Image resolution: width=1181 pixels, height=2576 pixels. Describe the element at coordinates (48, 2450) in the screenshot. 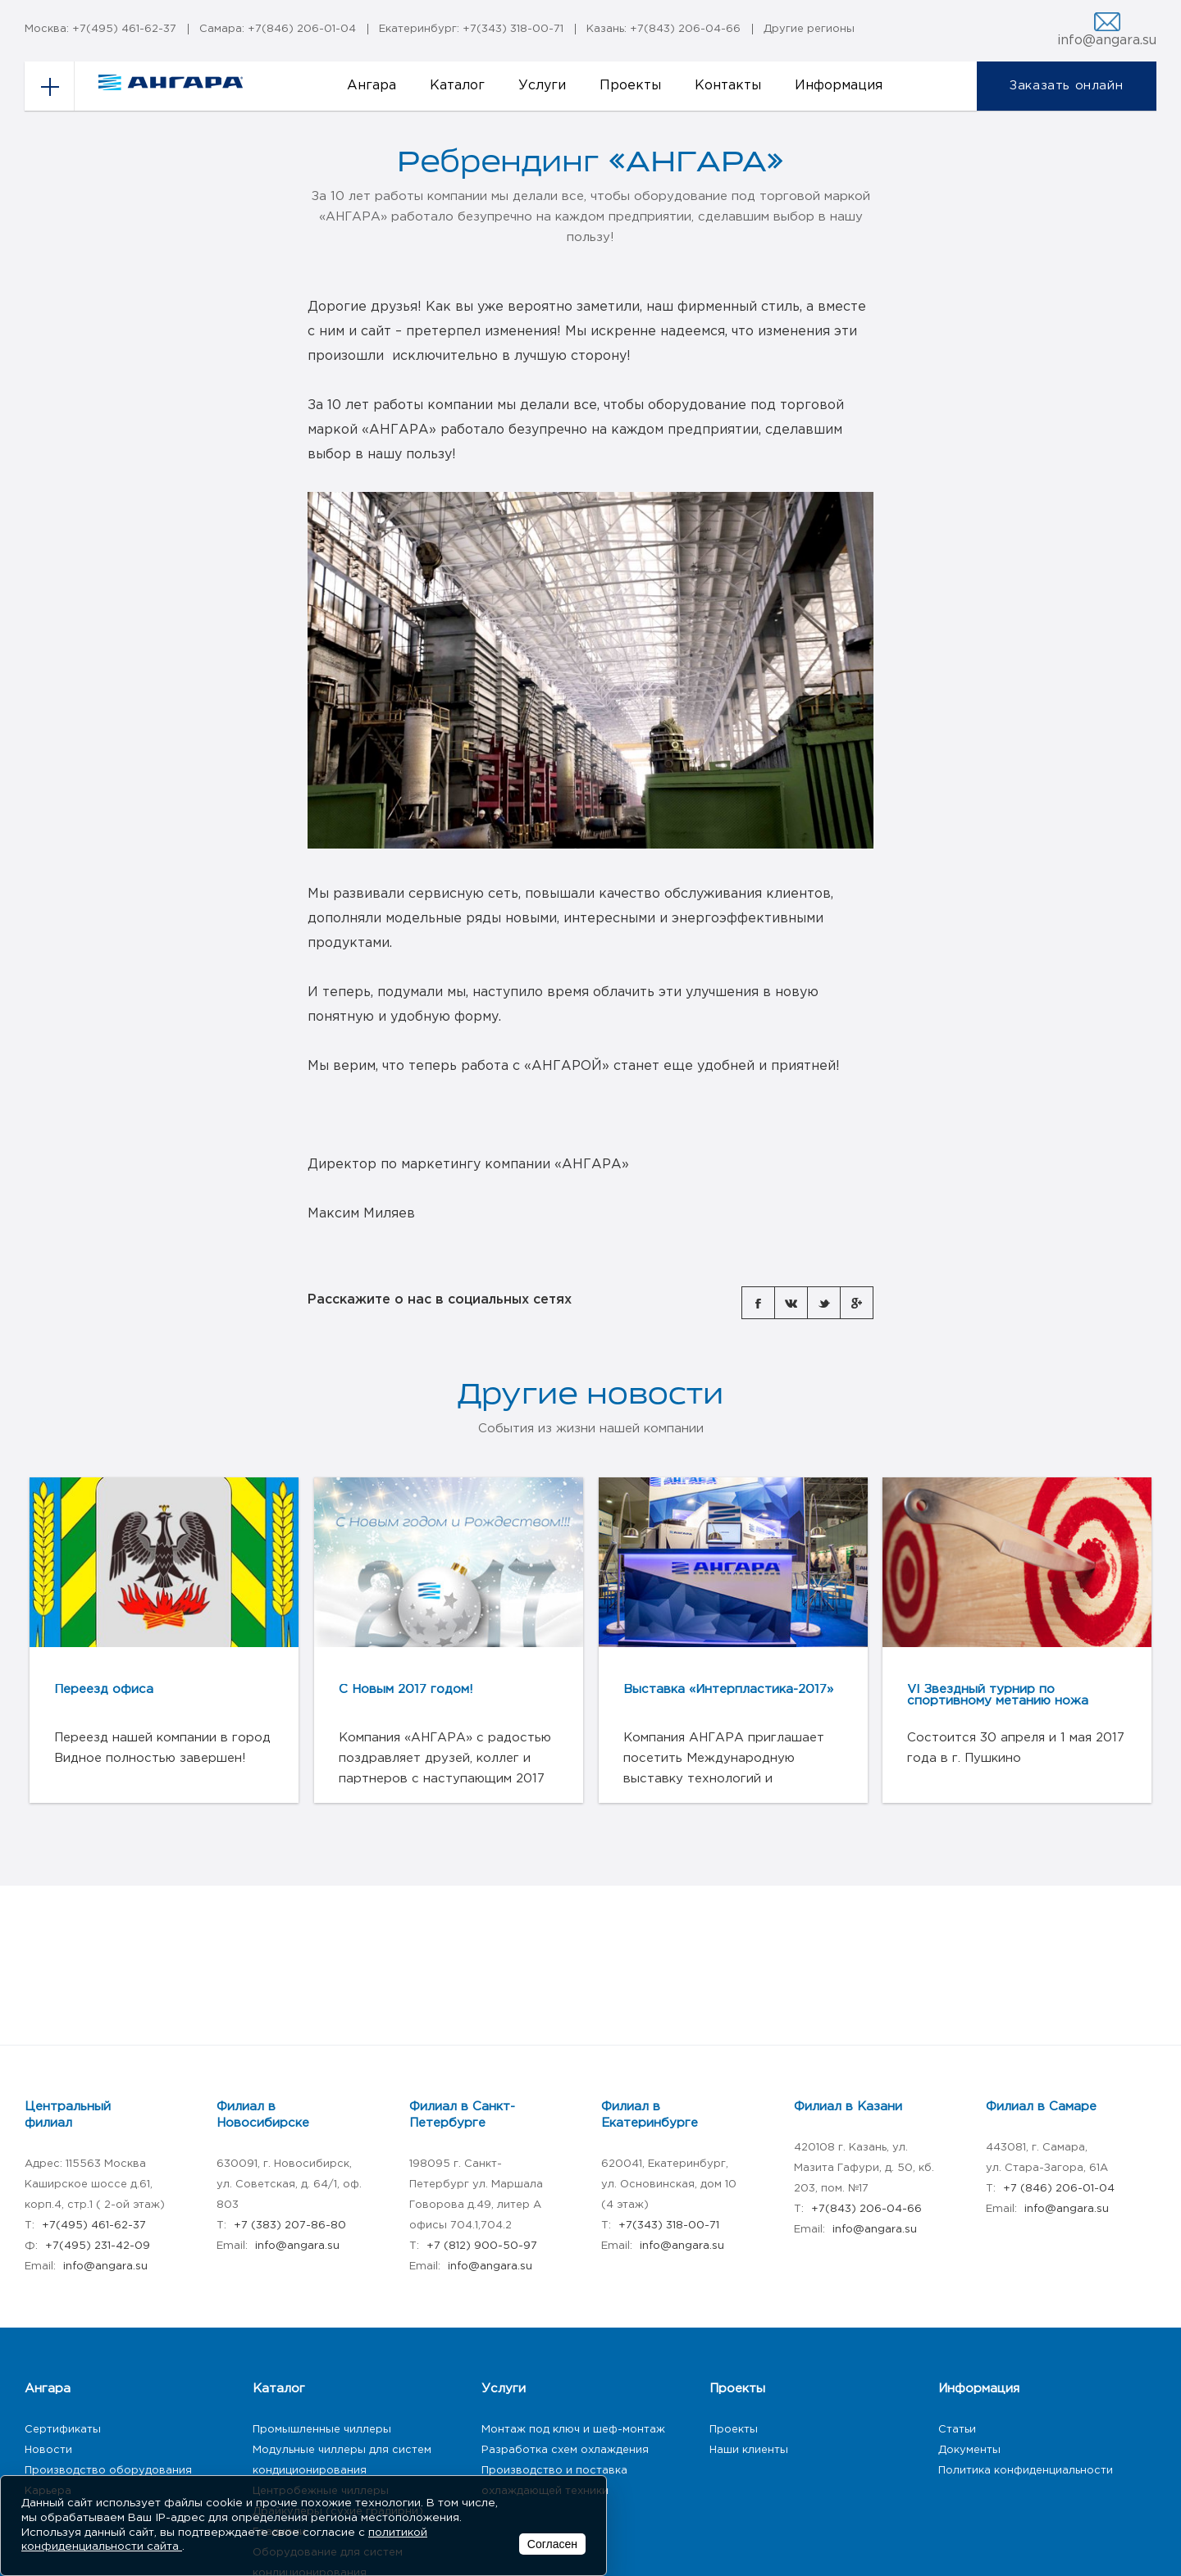

I see `Новости` at that location.